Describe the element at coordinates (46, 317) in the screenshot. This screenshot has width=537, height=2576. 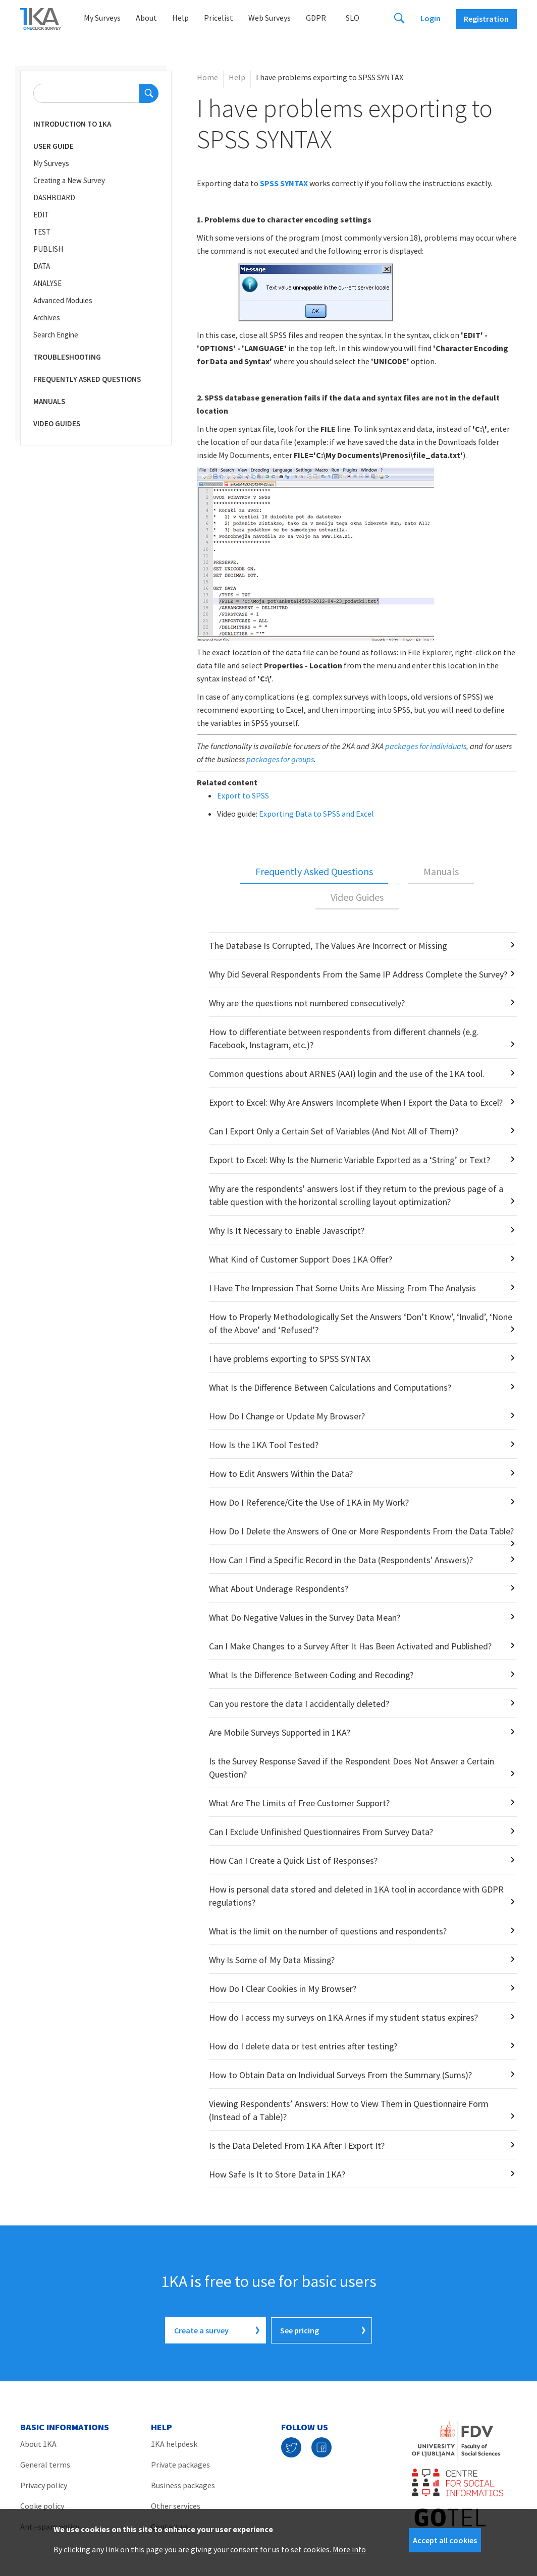
I see `Archives` at that location.